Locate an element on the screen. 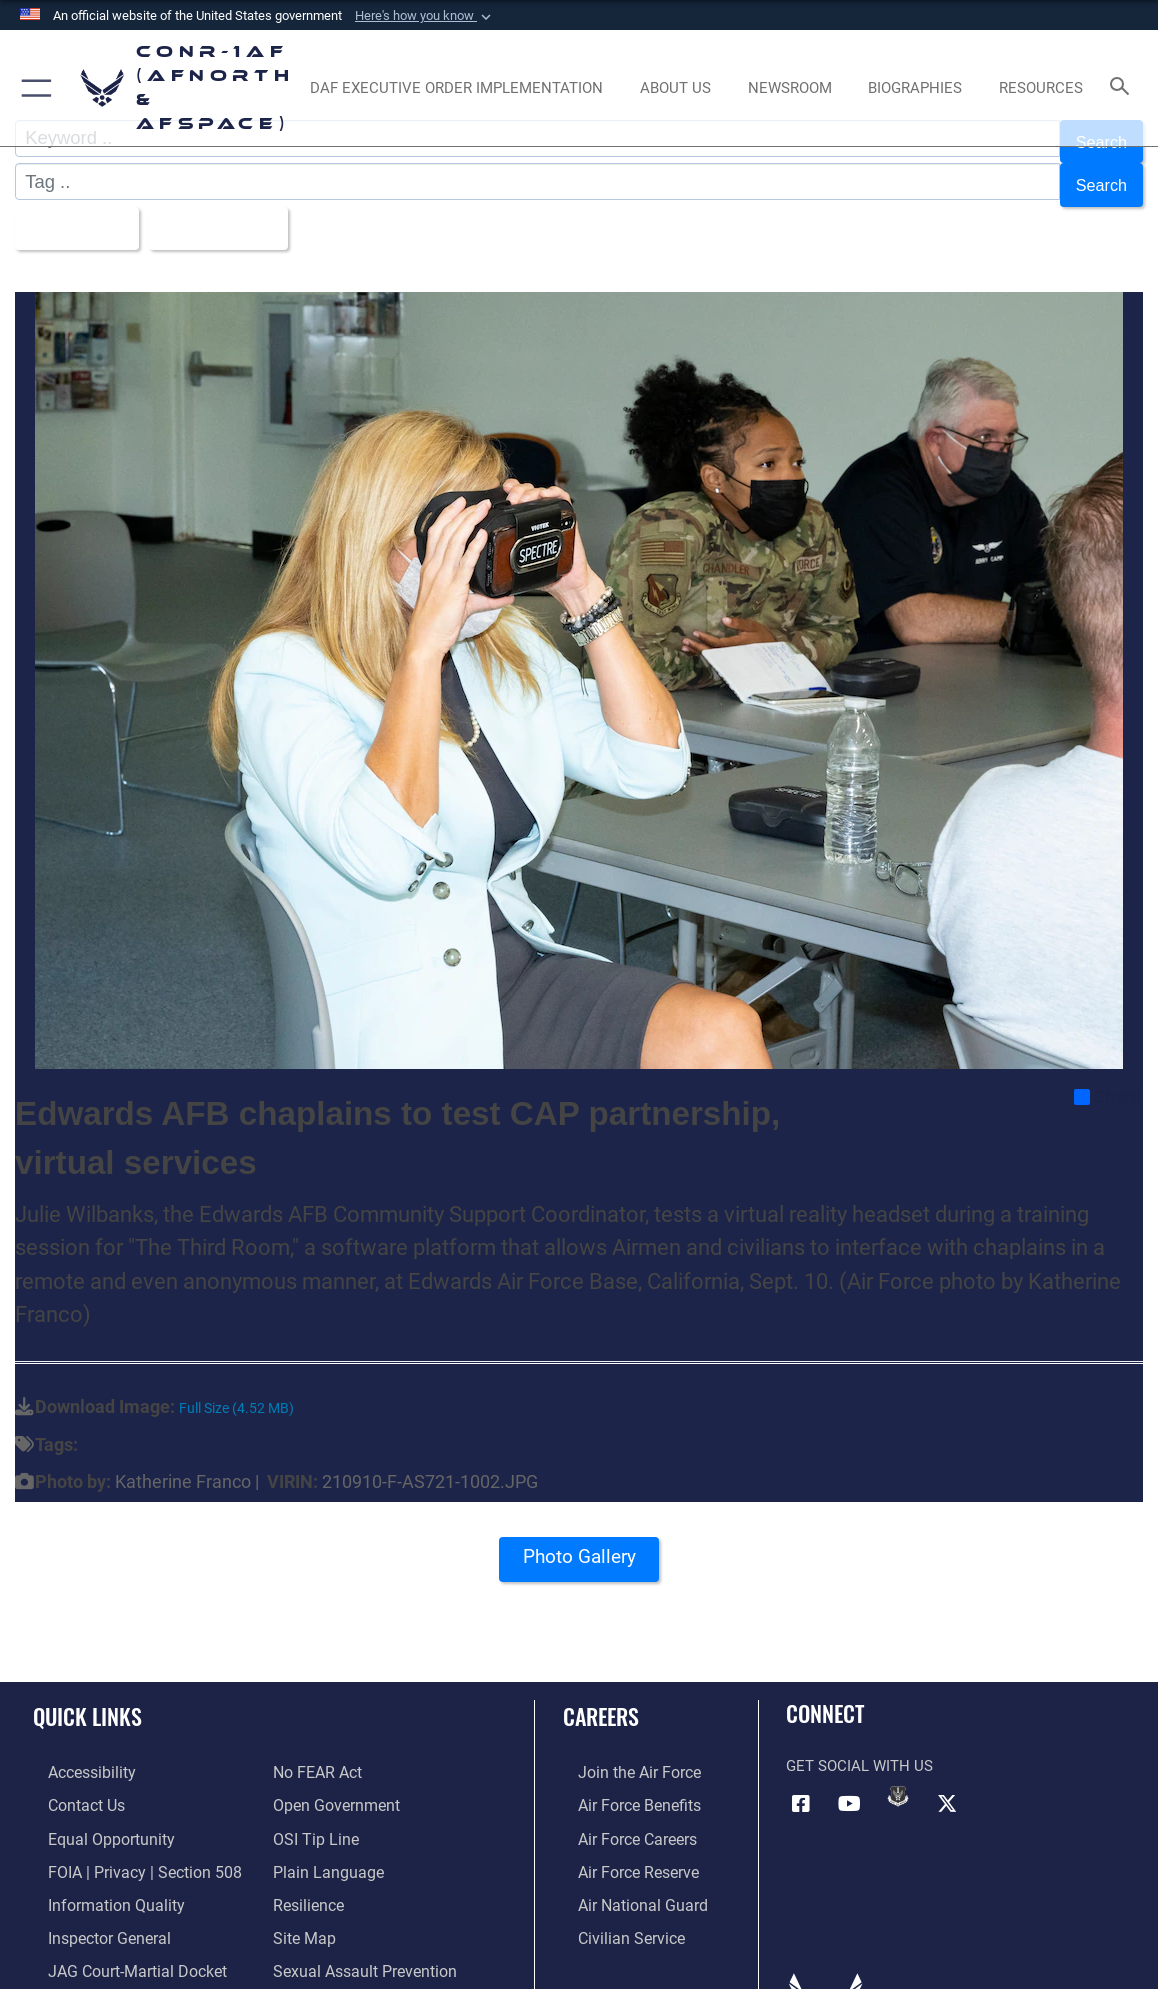 The width and height of the screenshot is (1158, 1989). [Link to Accessibility opens in a new window] is located at coordinates (76, 1753).